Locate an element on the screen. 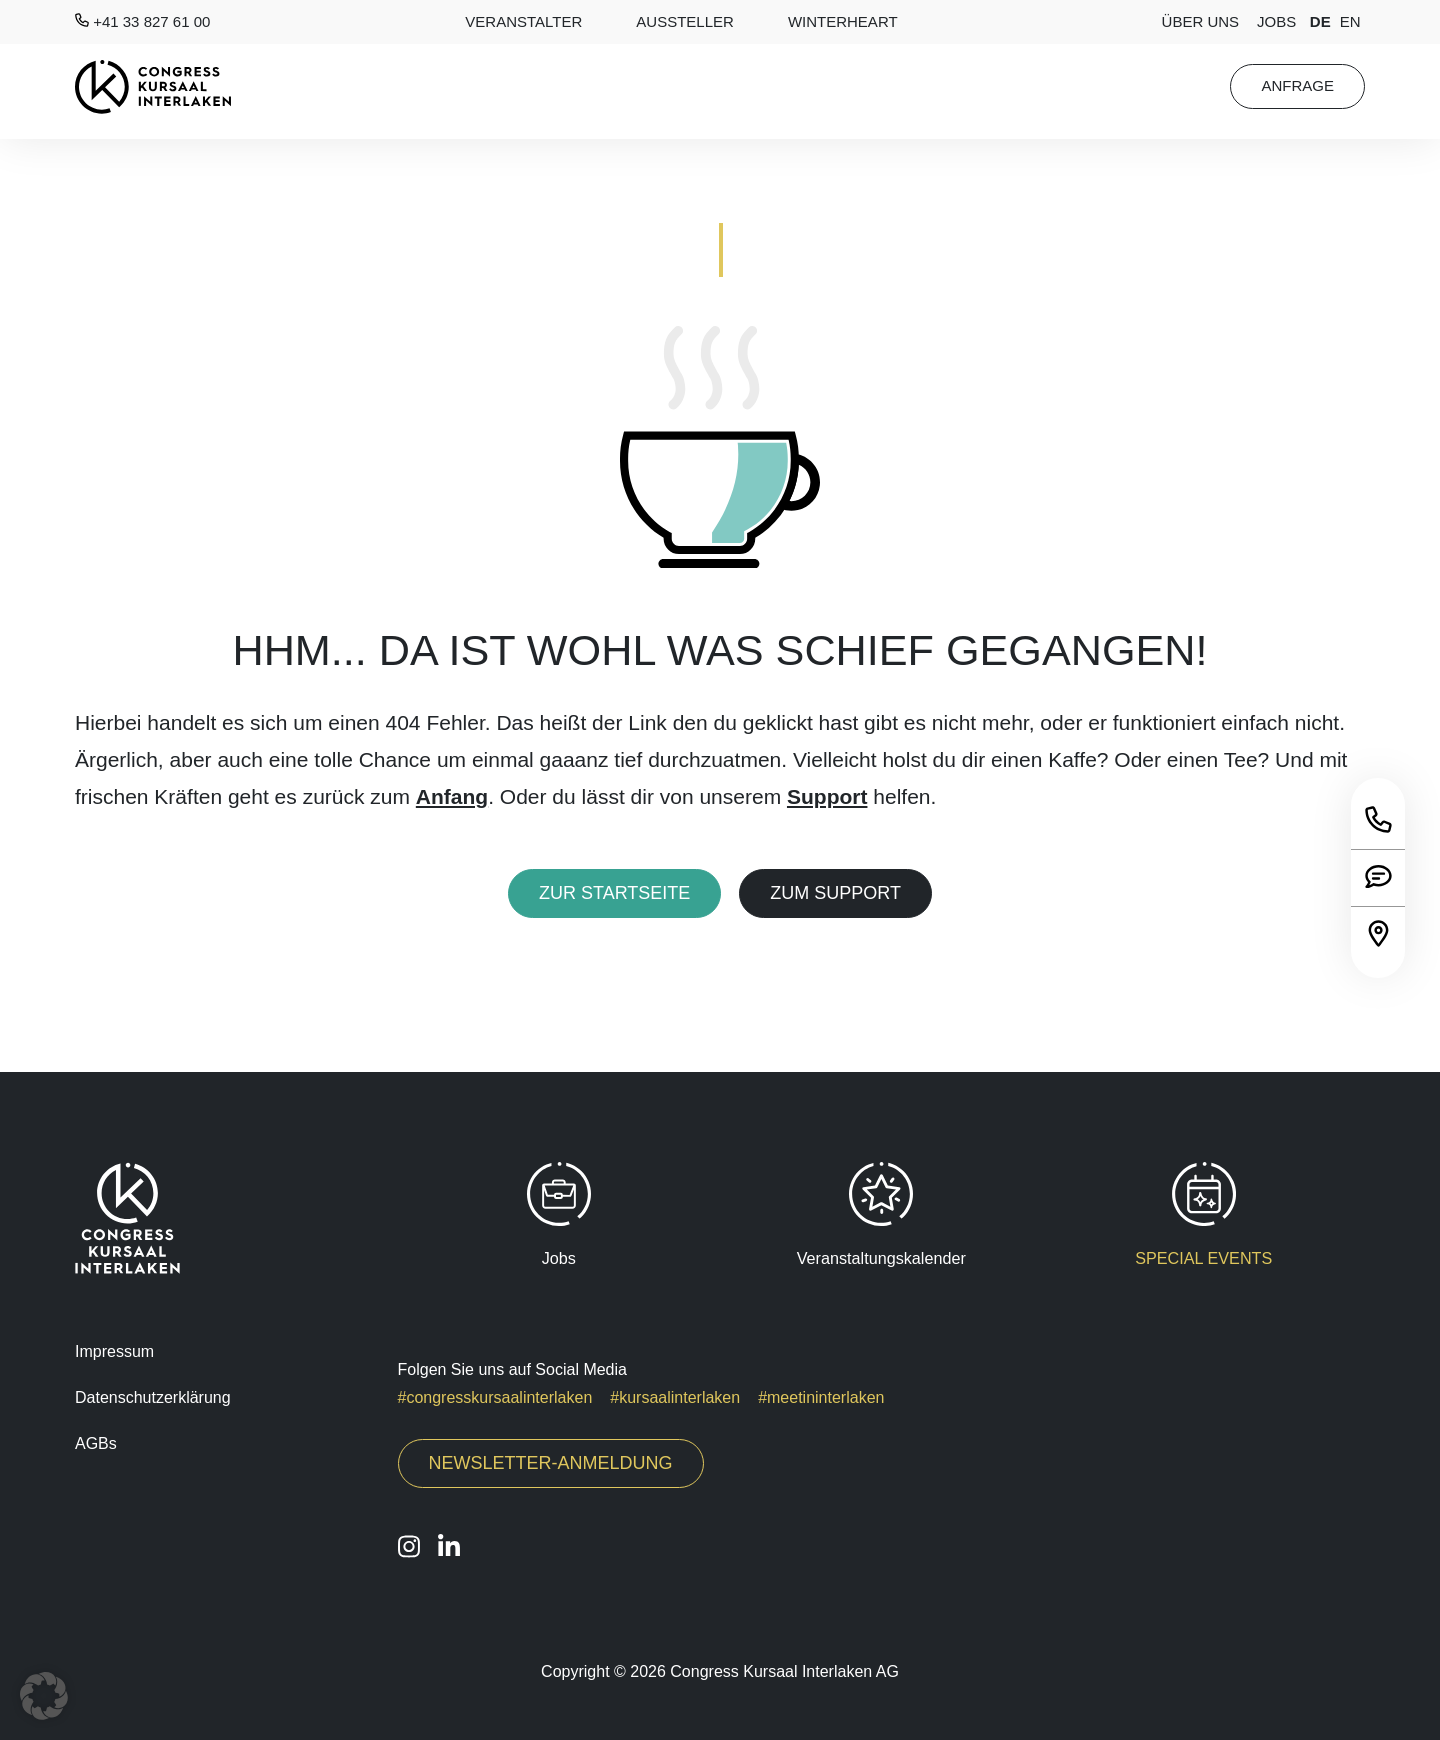  AUSSTELLER is located at coordinates (685, 21).